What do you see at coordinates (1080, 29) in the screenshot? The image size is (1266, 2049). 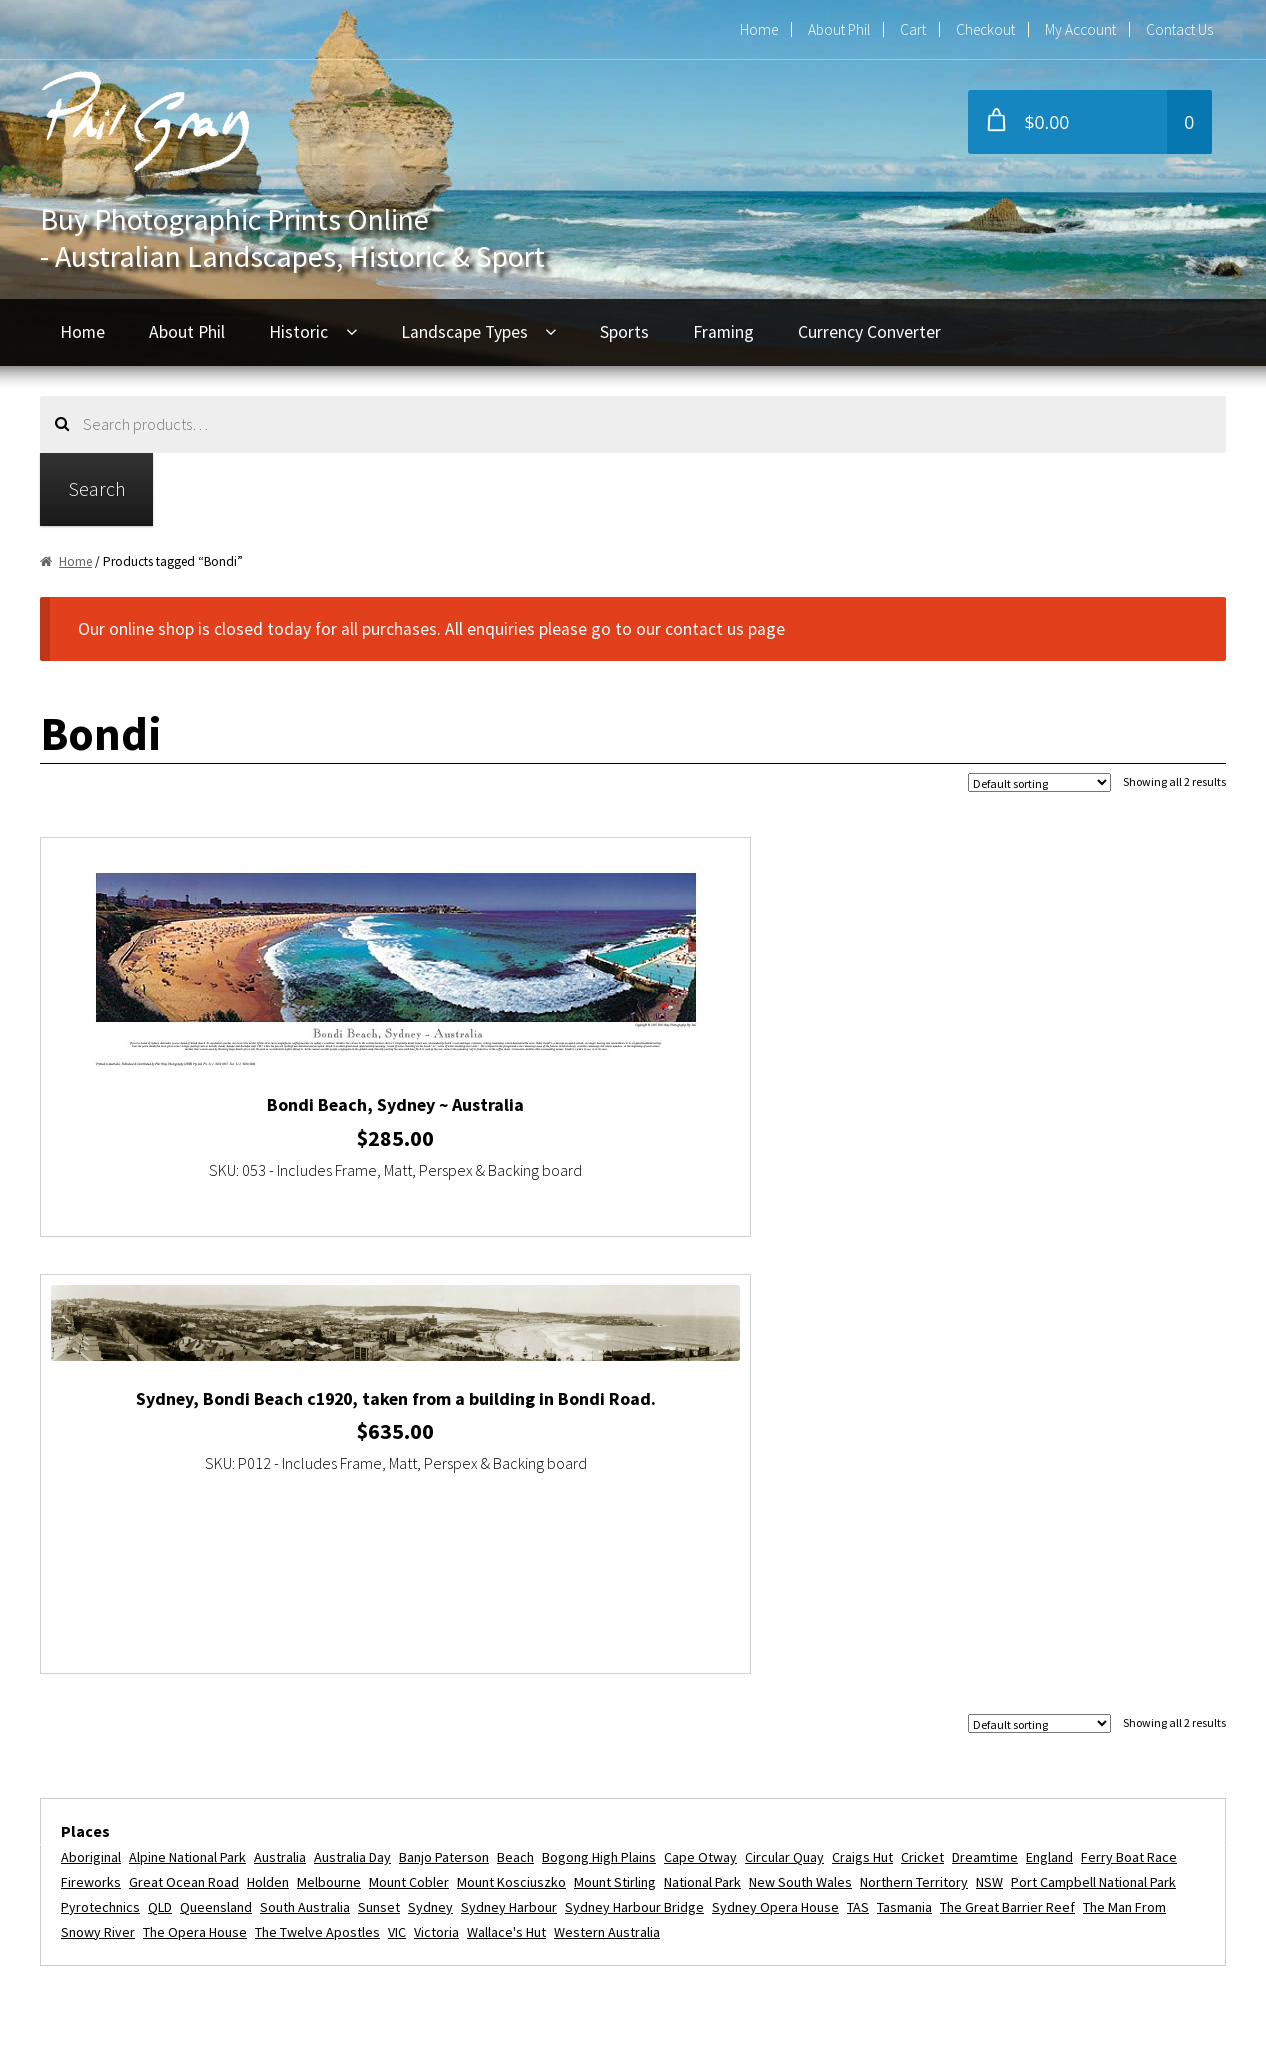 I see `My Account` at bounding box center [1080, 29].